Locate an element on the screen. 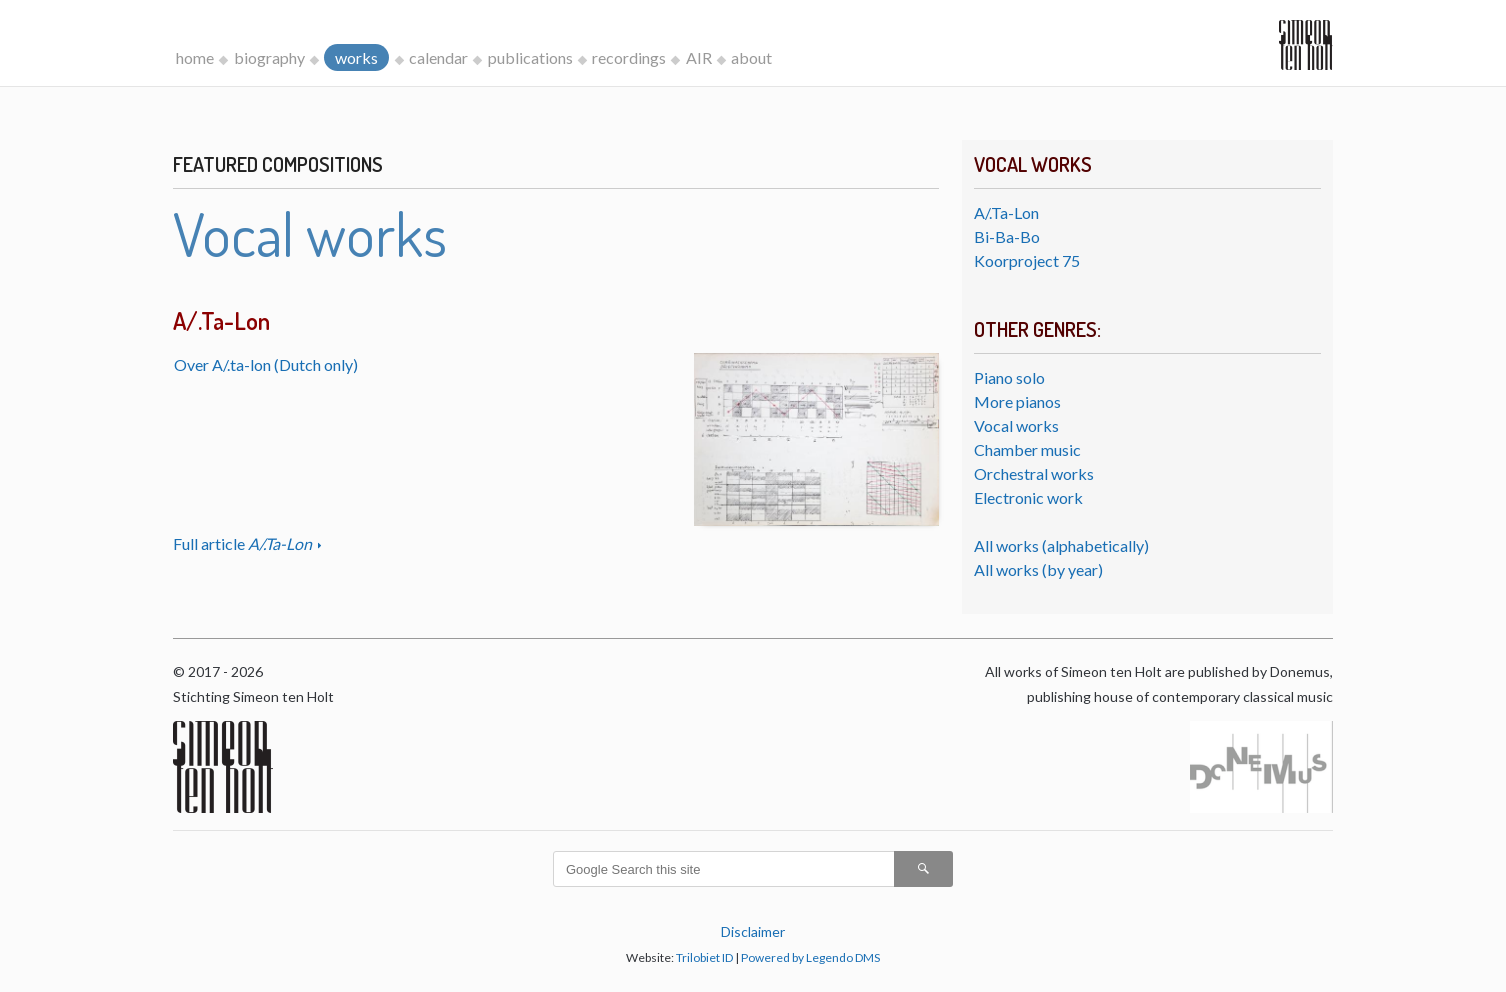  Koorproject 75 is located at coordinates (1027, 260).